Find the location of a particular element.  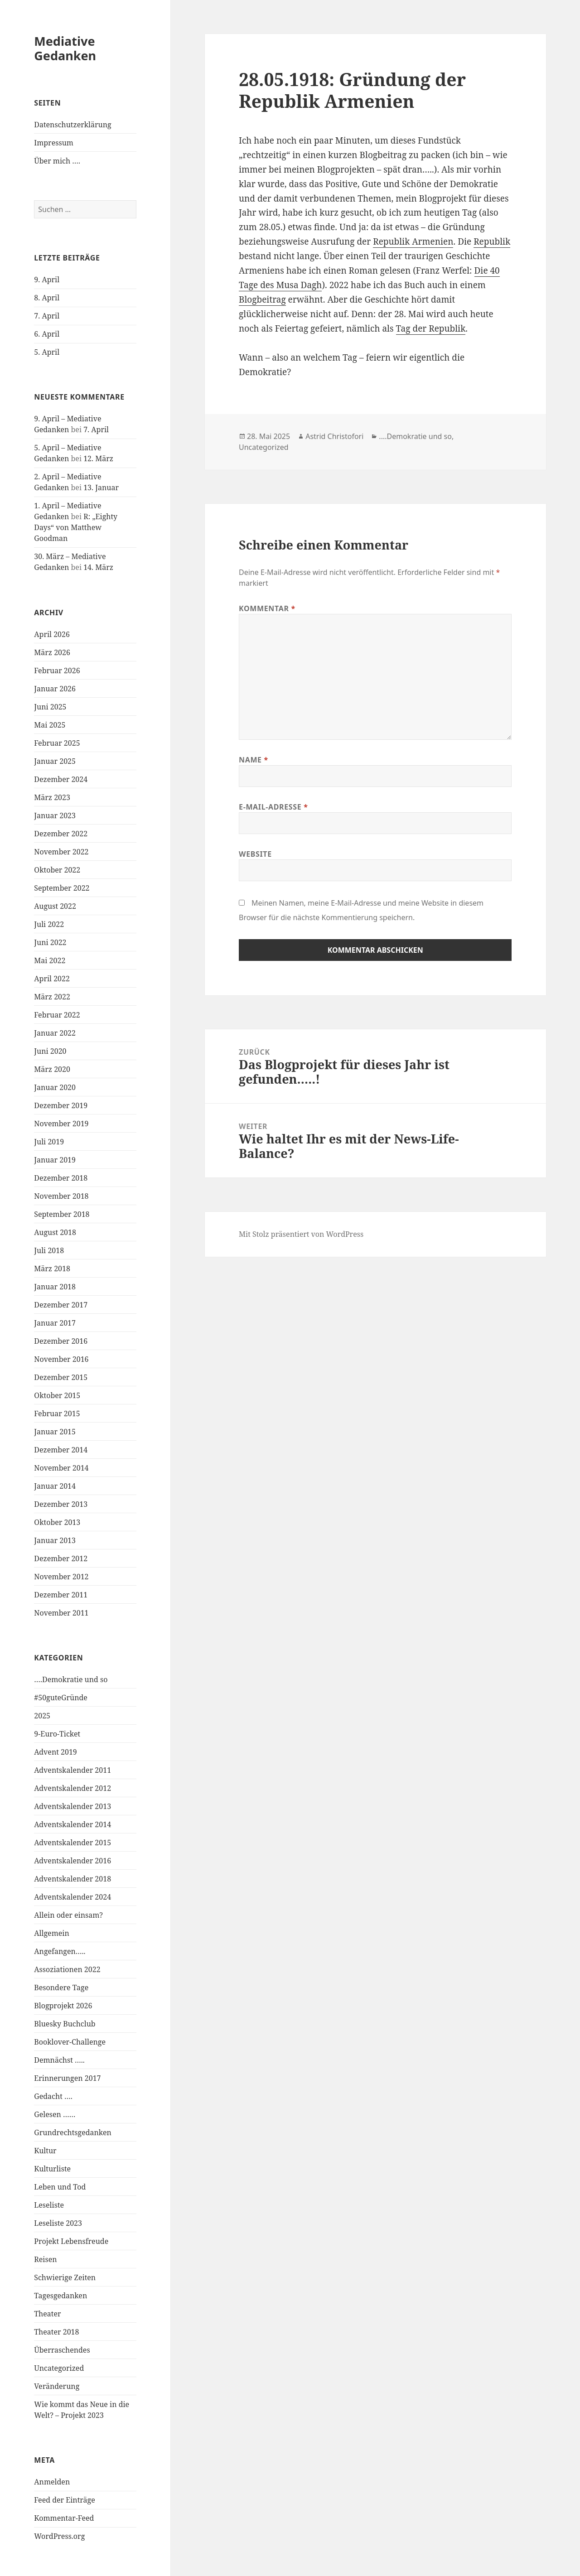

Schwierige Zeiten is located at coordinates (65, 2277).